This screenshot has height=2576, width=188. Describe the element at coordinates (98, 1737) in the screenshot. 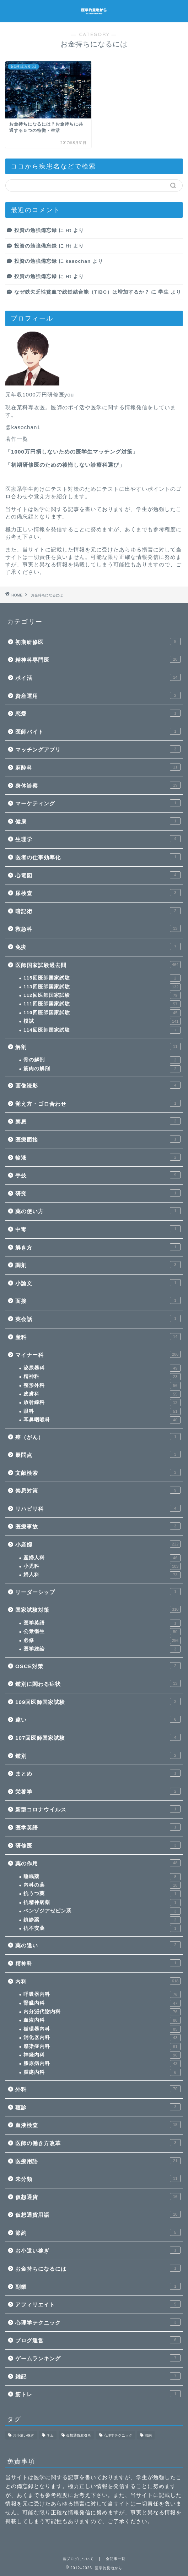

I see `107回医師国家試験` at that location.